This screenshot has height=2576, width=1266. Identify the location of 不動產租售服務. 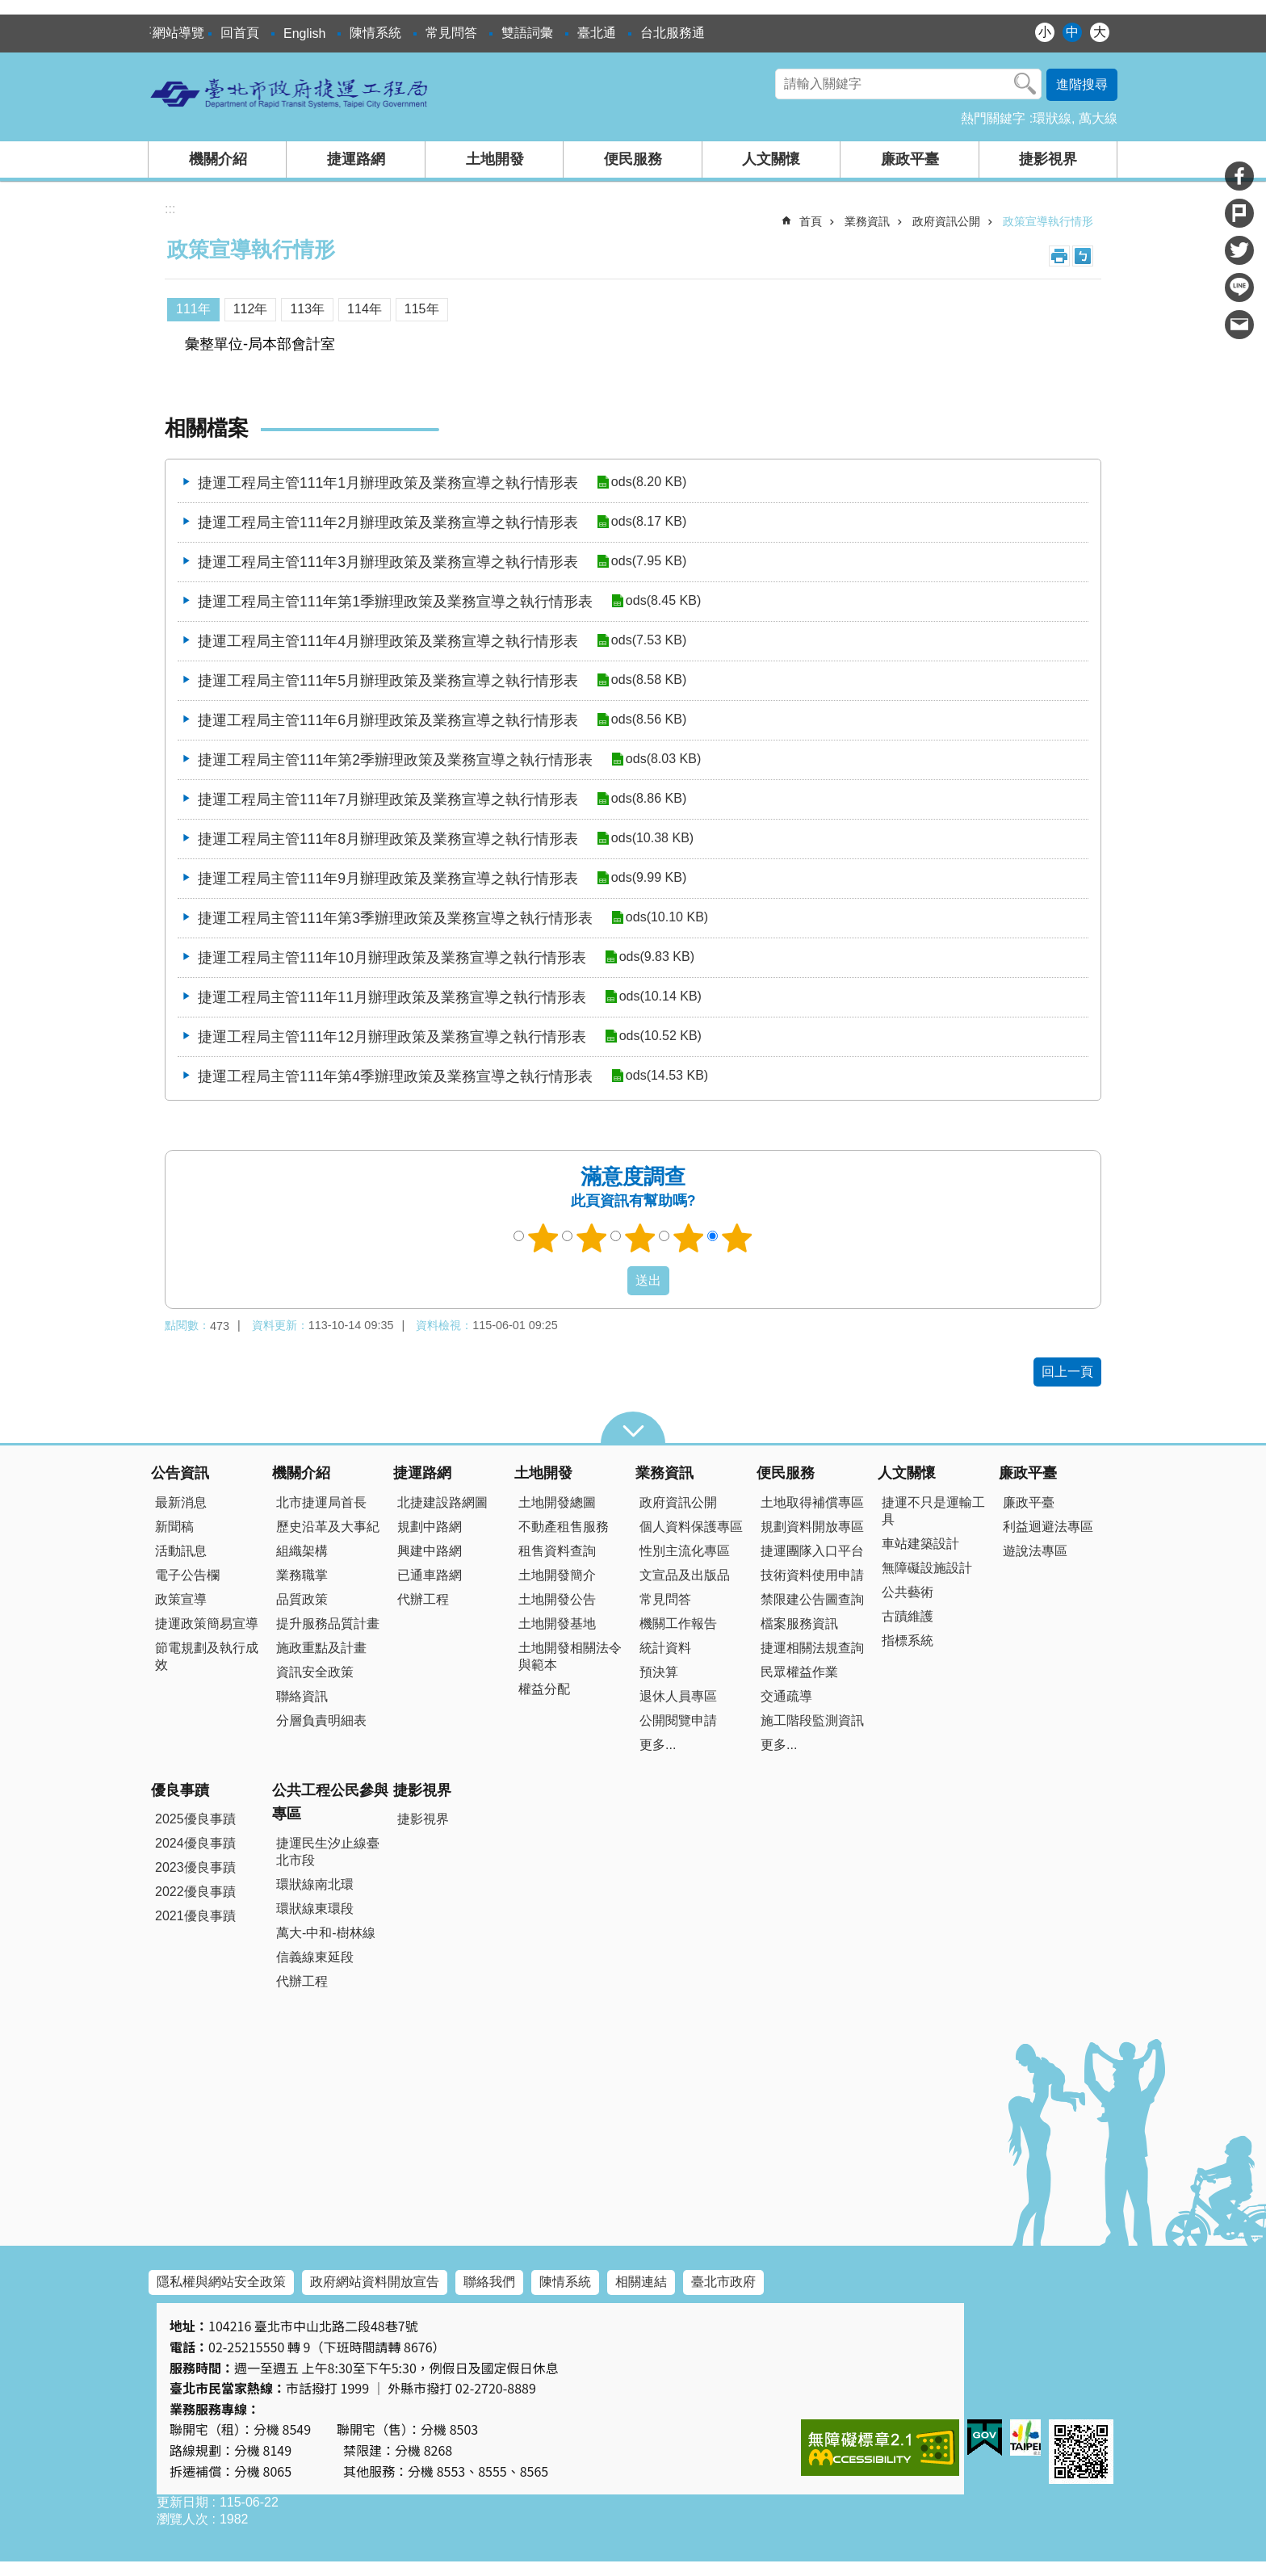
(563, 1526).